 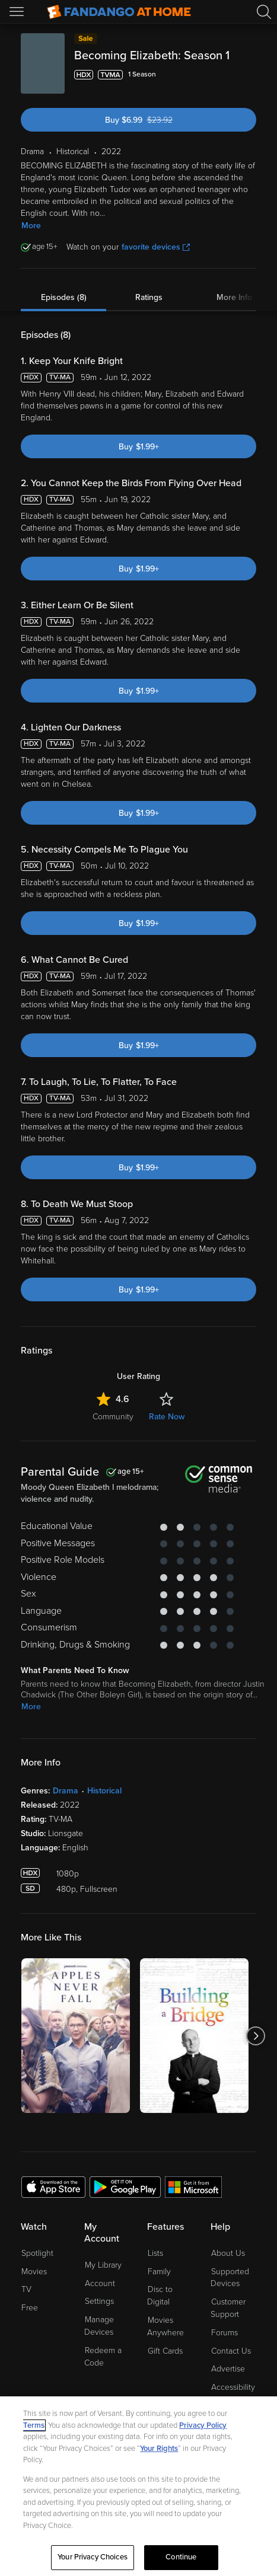 I want to click on [Add to List], so click(x=249, y=75).